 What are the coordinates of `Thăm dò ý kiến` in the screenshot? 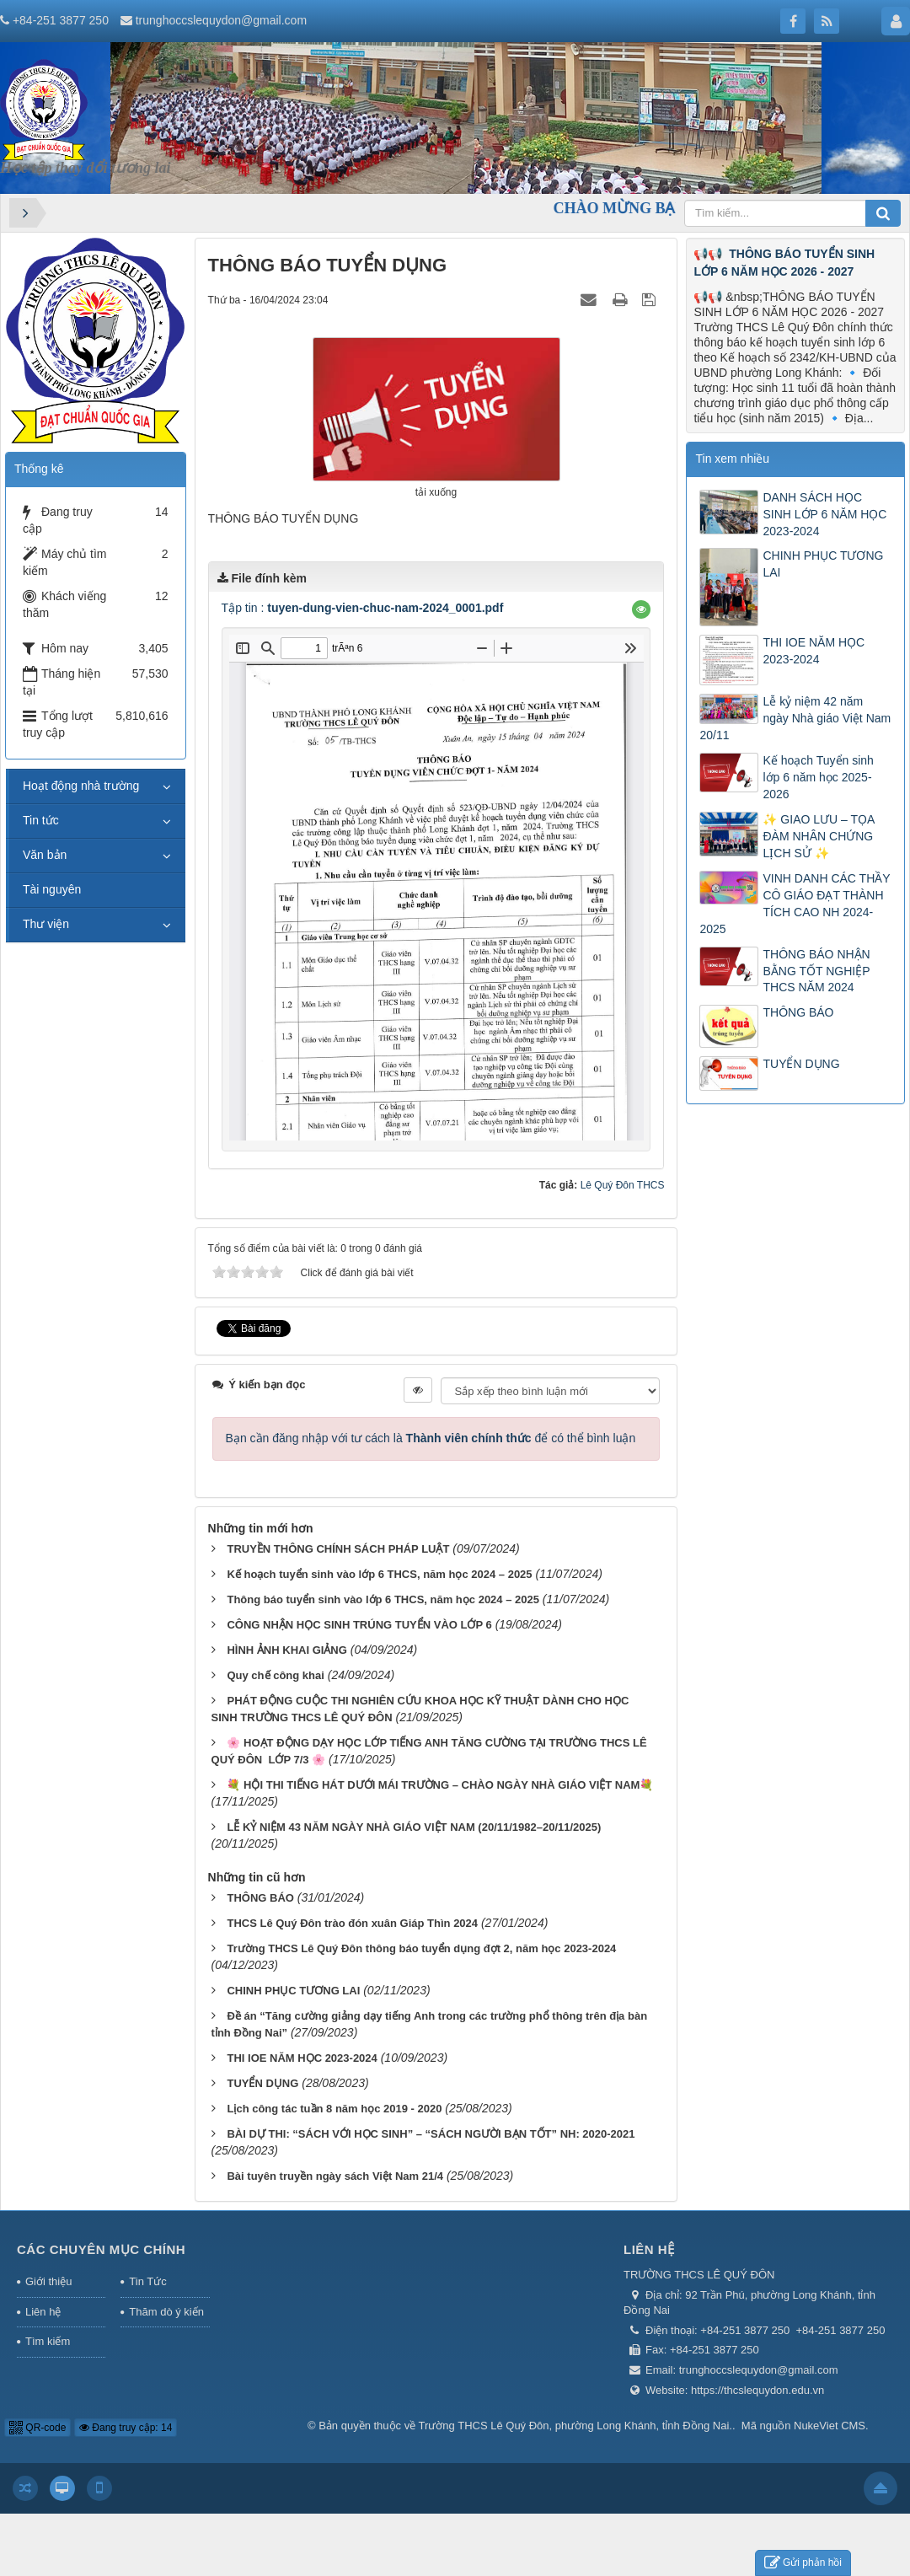 It's located at (166, 2311).